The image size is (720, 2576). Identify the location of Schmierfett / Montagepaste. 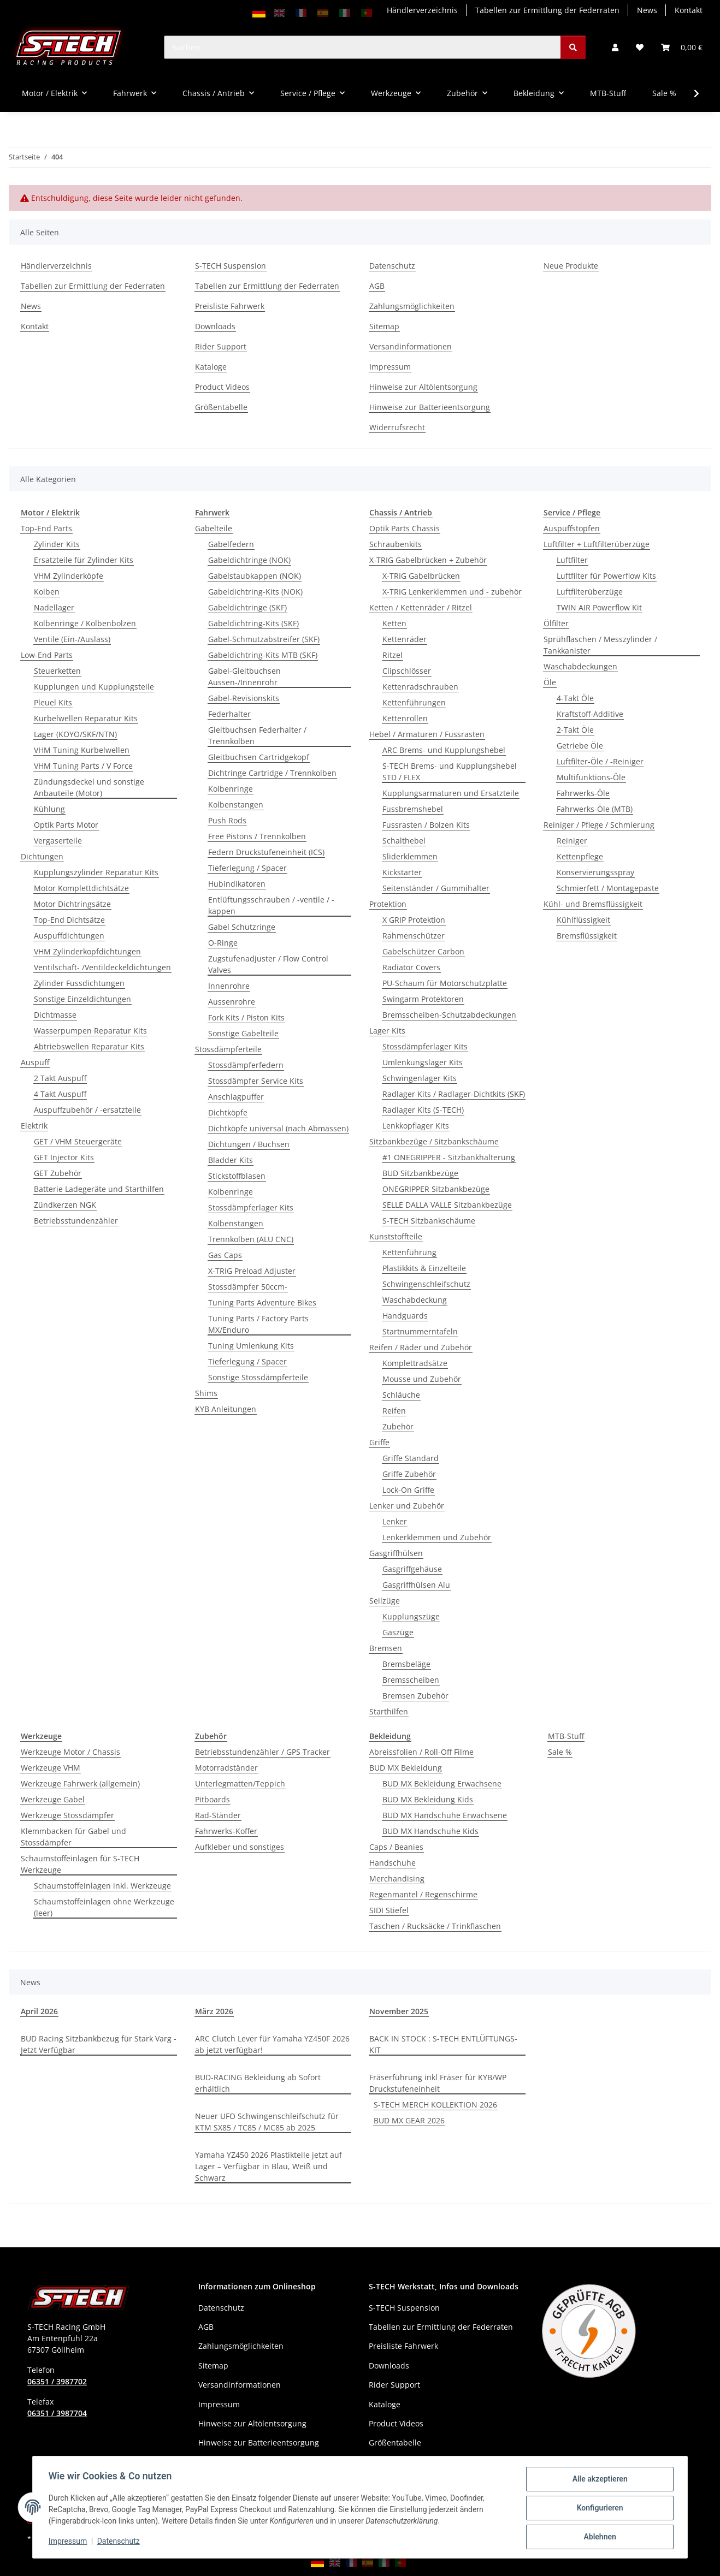
(608, 888).